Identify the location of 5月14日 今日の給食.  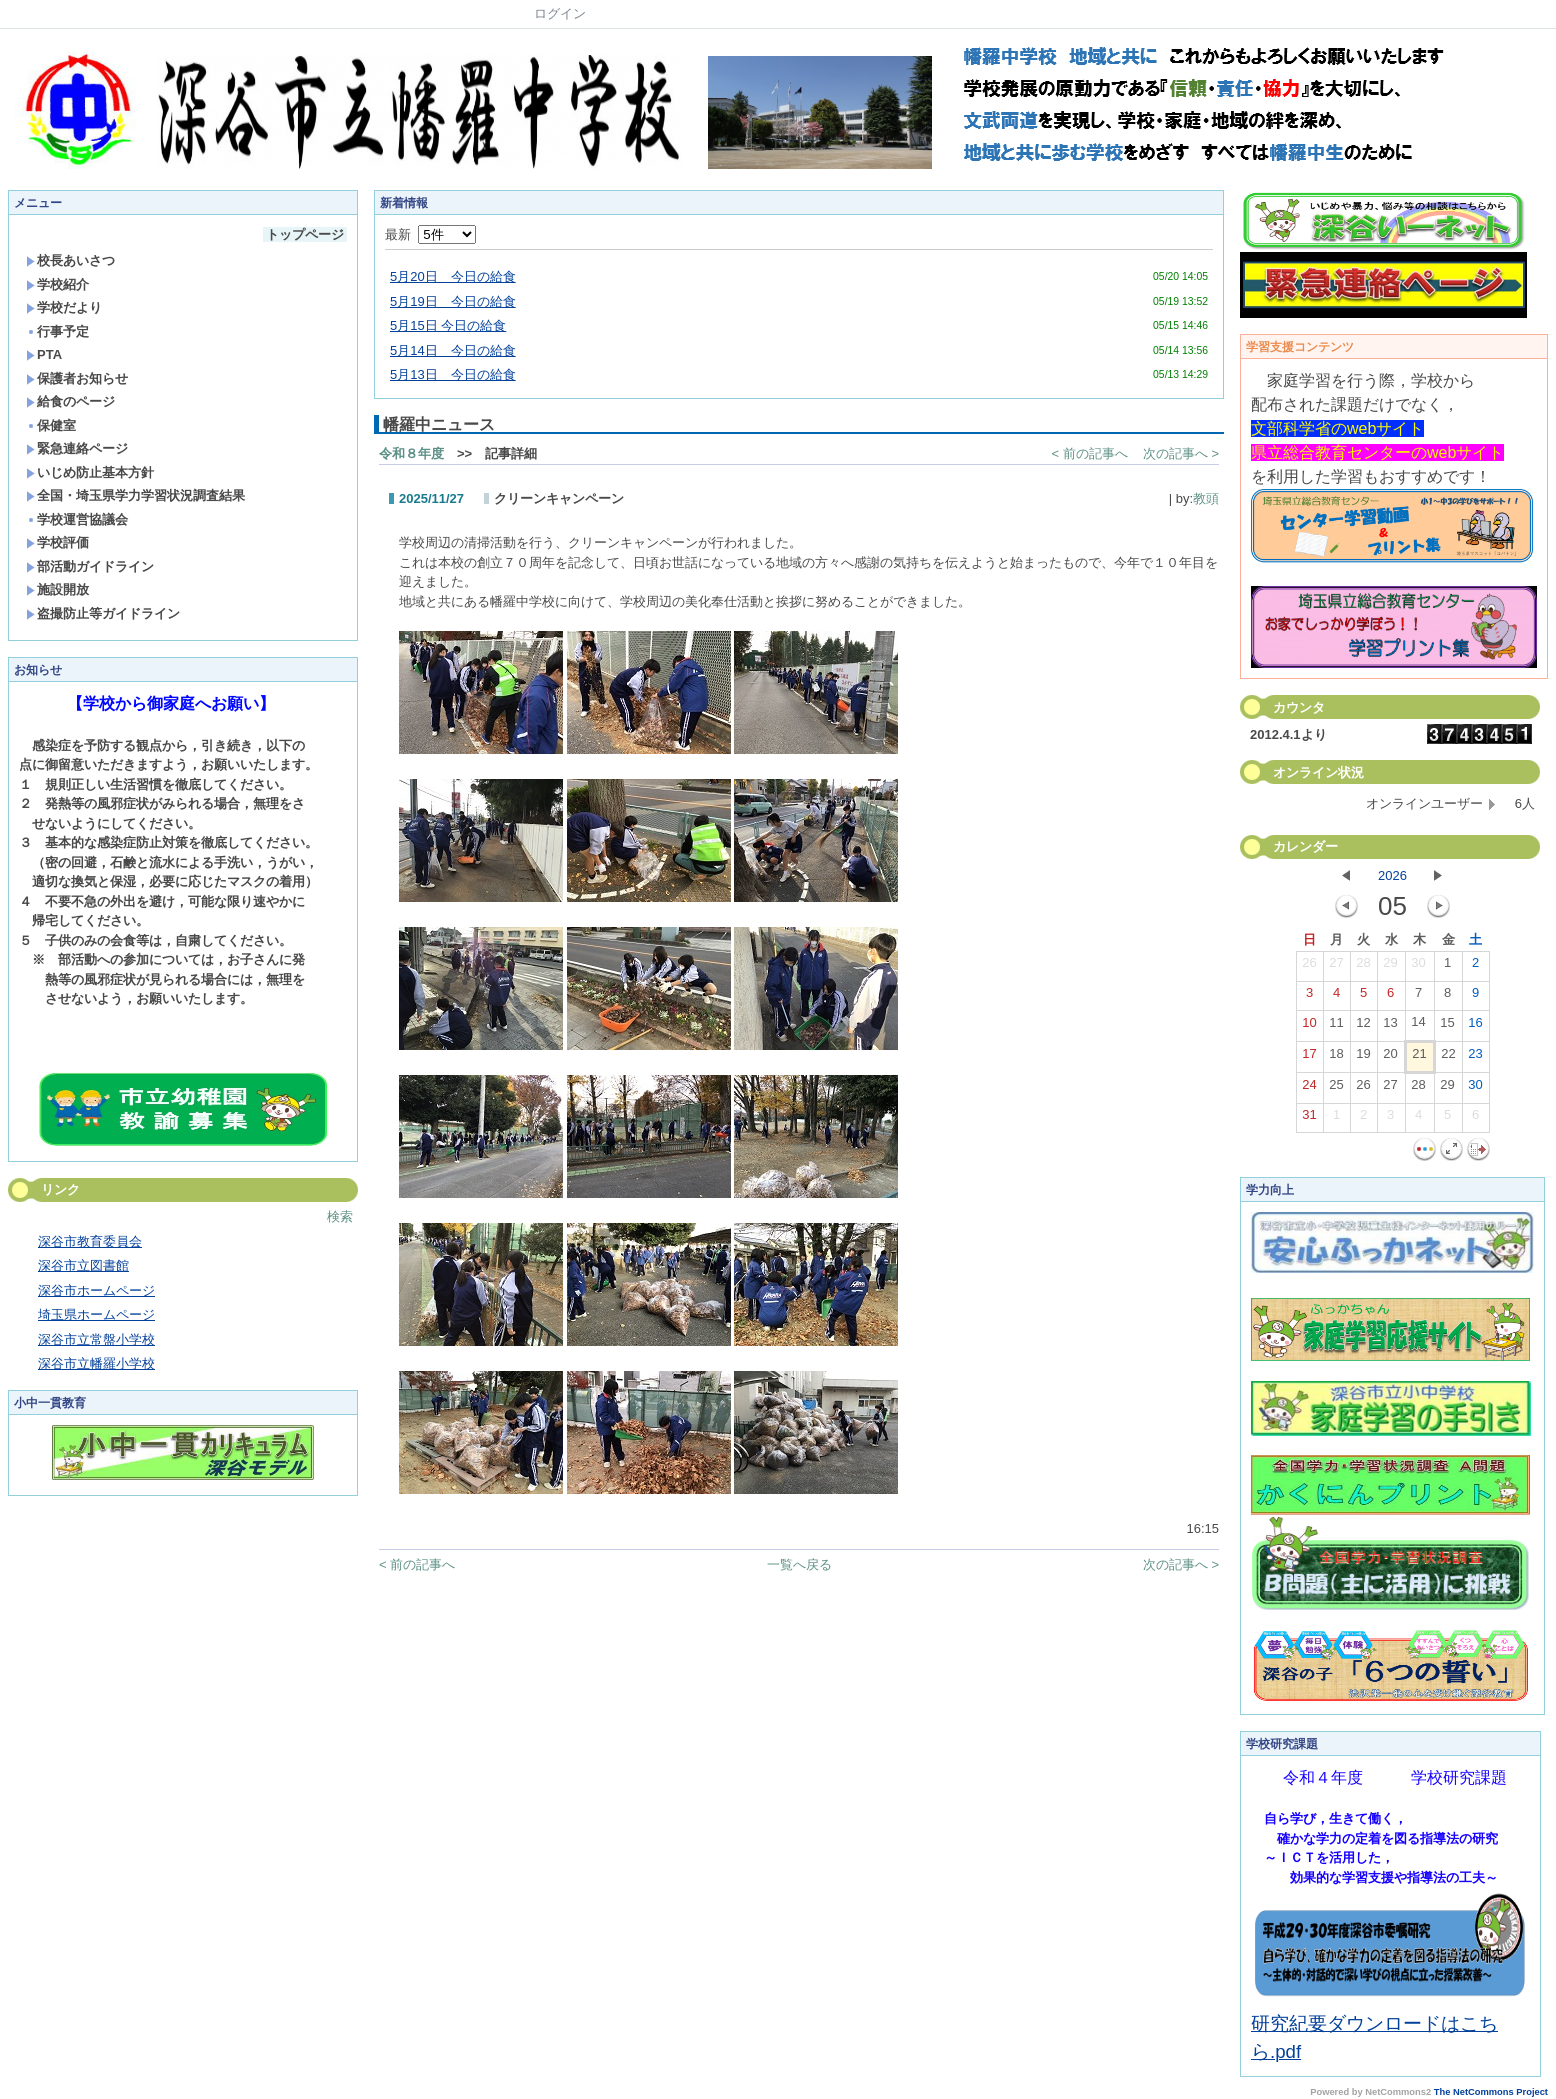
(453, 350).